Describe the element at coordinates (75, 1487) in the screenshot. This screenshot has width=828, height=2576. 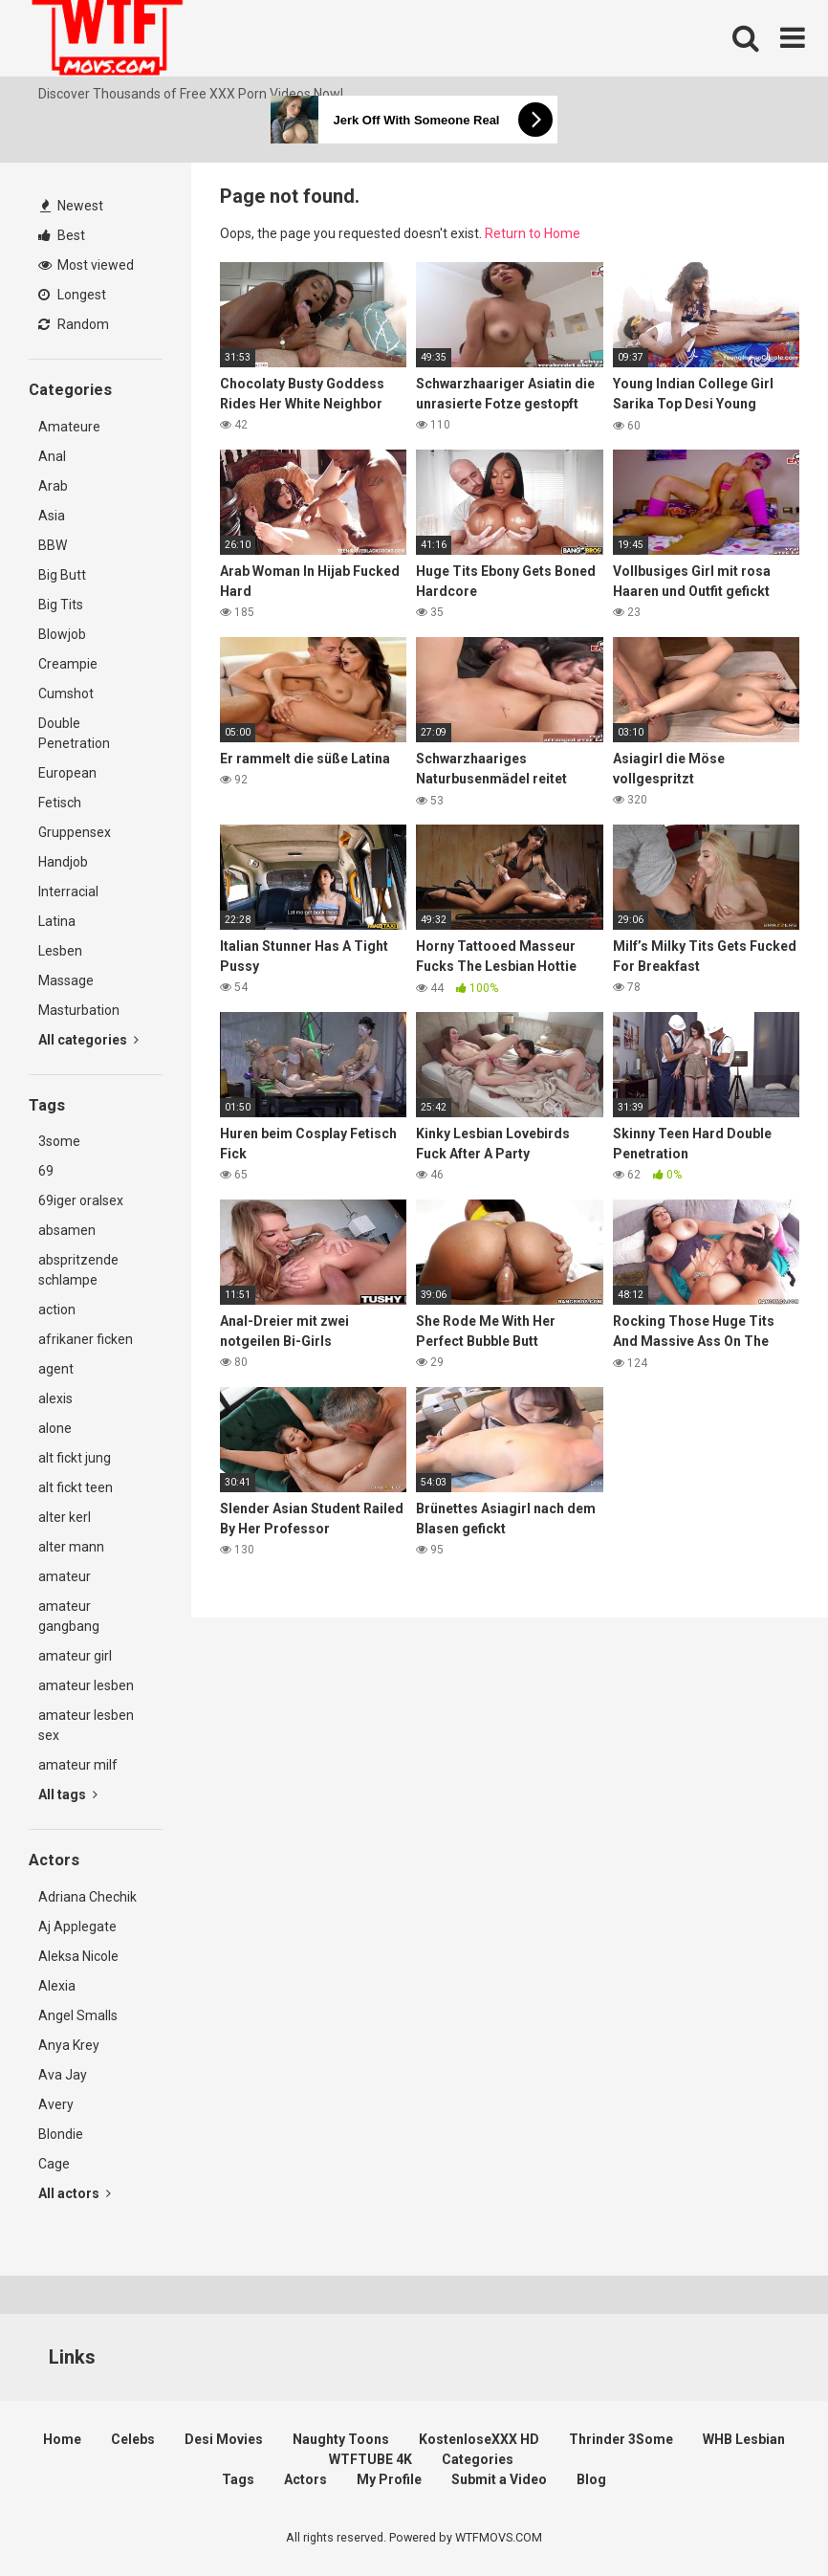
I see `alt fickt teen` at that location.